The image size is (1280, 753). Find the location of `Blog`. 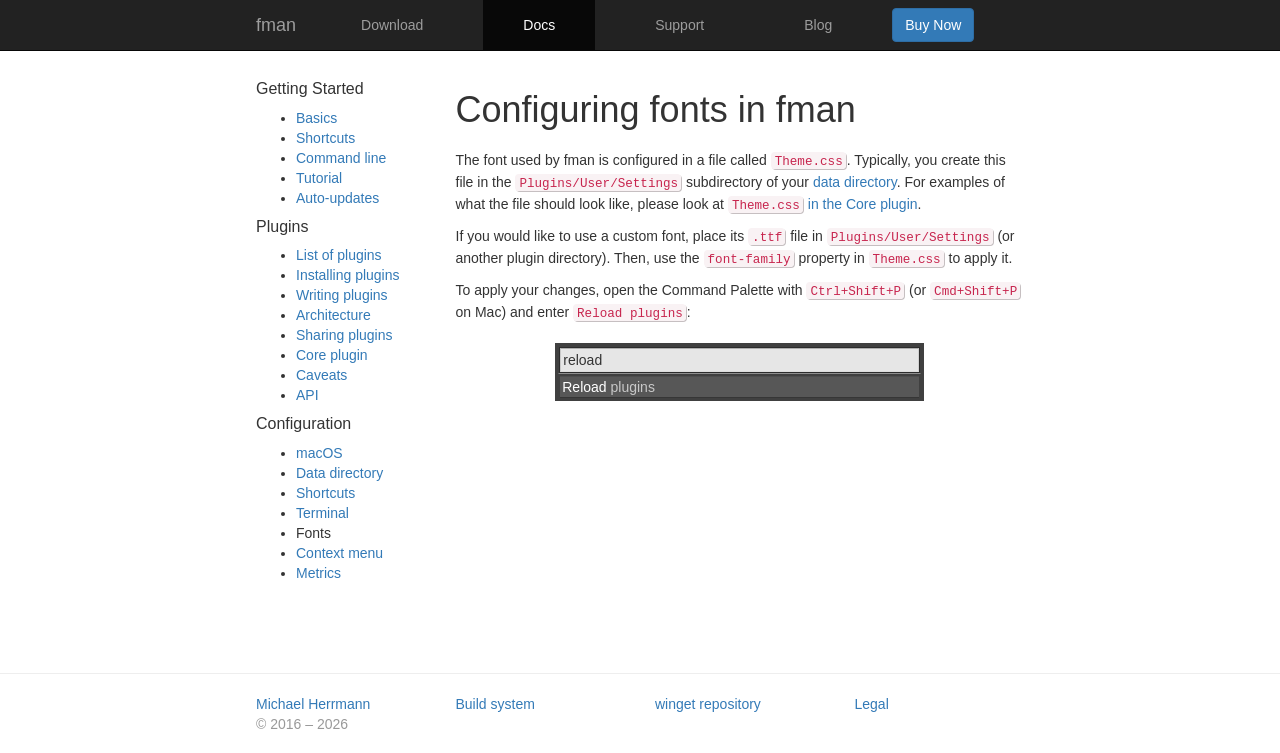

Blog is located at coordinates (818, 25).